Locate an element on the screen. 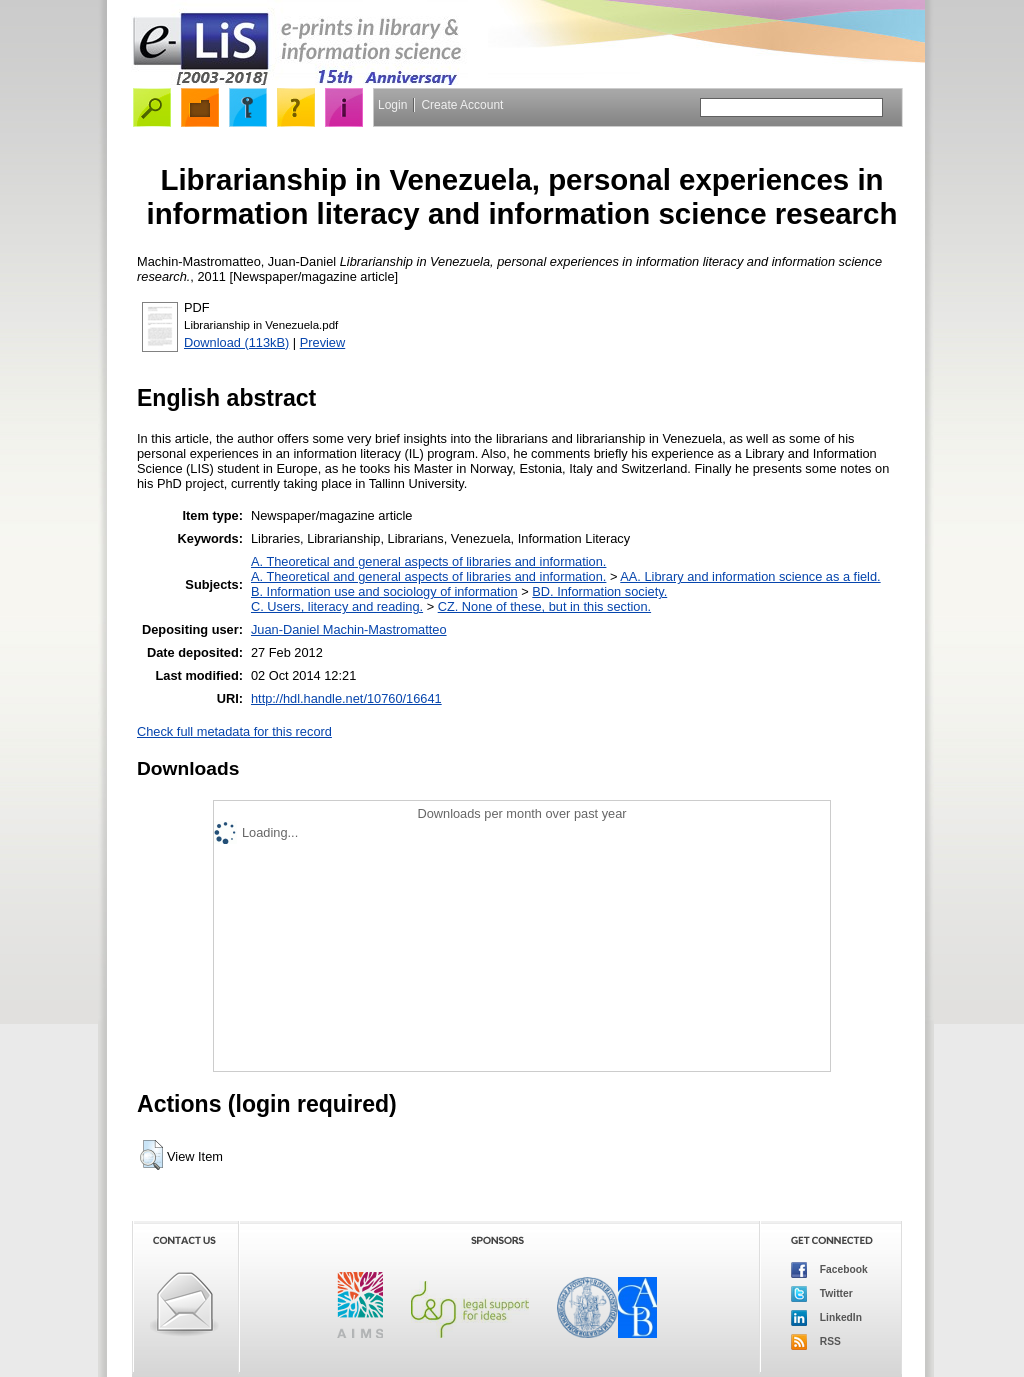 This screenshot has width=1024, height=1377. [button] is located at coordinates (151, 1155).